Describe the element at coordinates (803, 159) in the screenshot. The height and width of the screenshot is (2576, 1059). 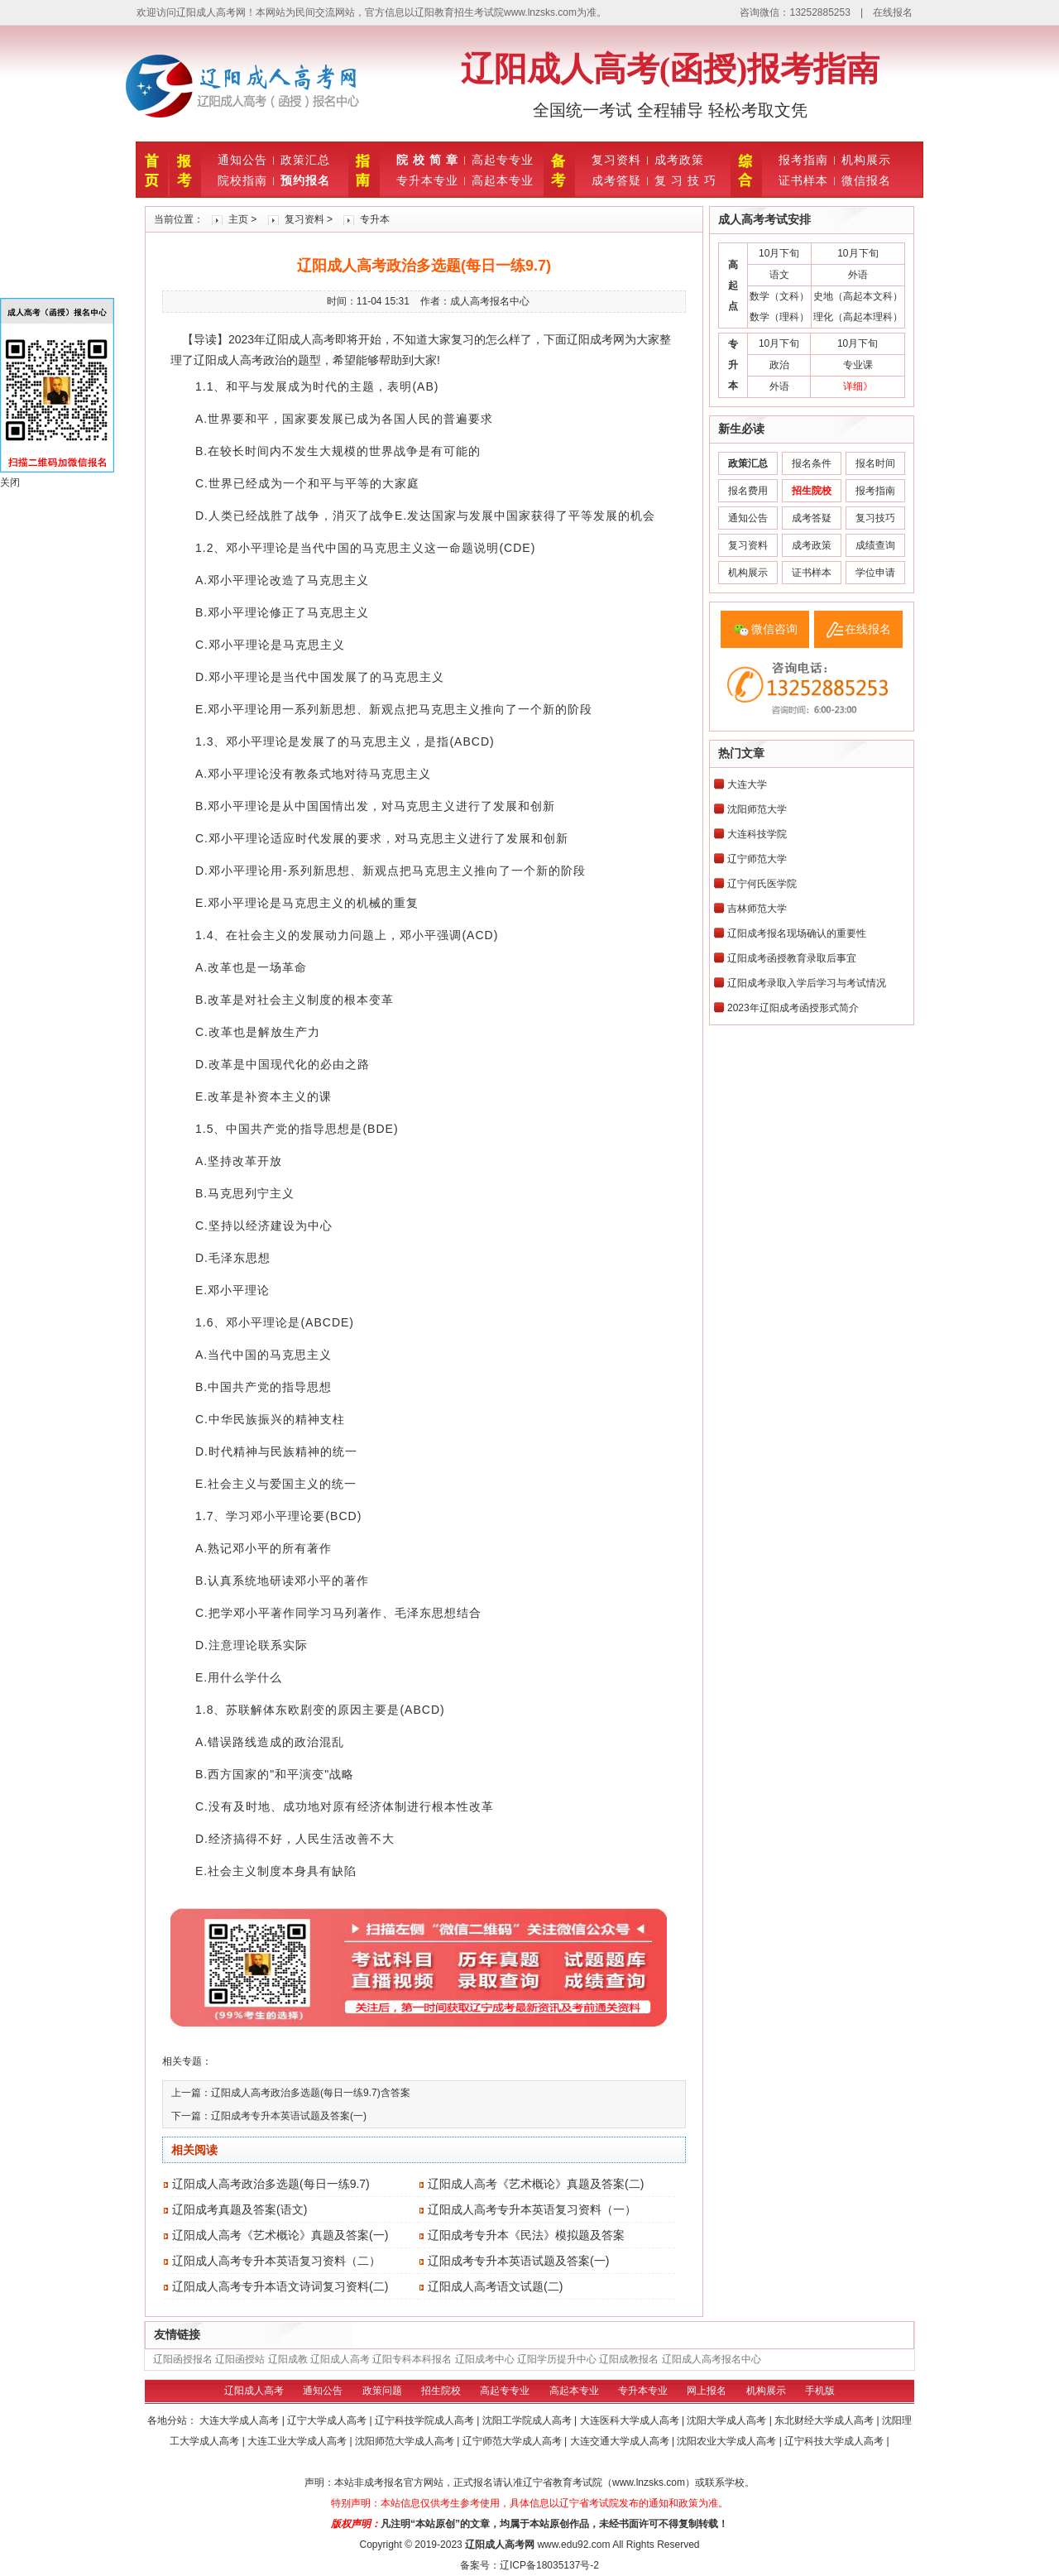
I see `报考指南` at that location.